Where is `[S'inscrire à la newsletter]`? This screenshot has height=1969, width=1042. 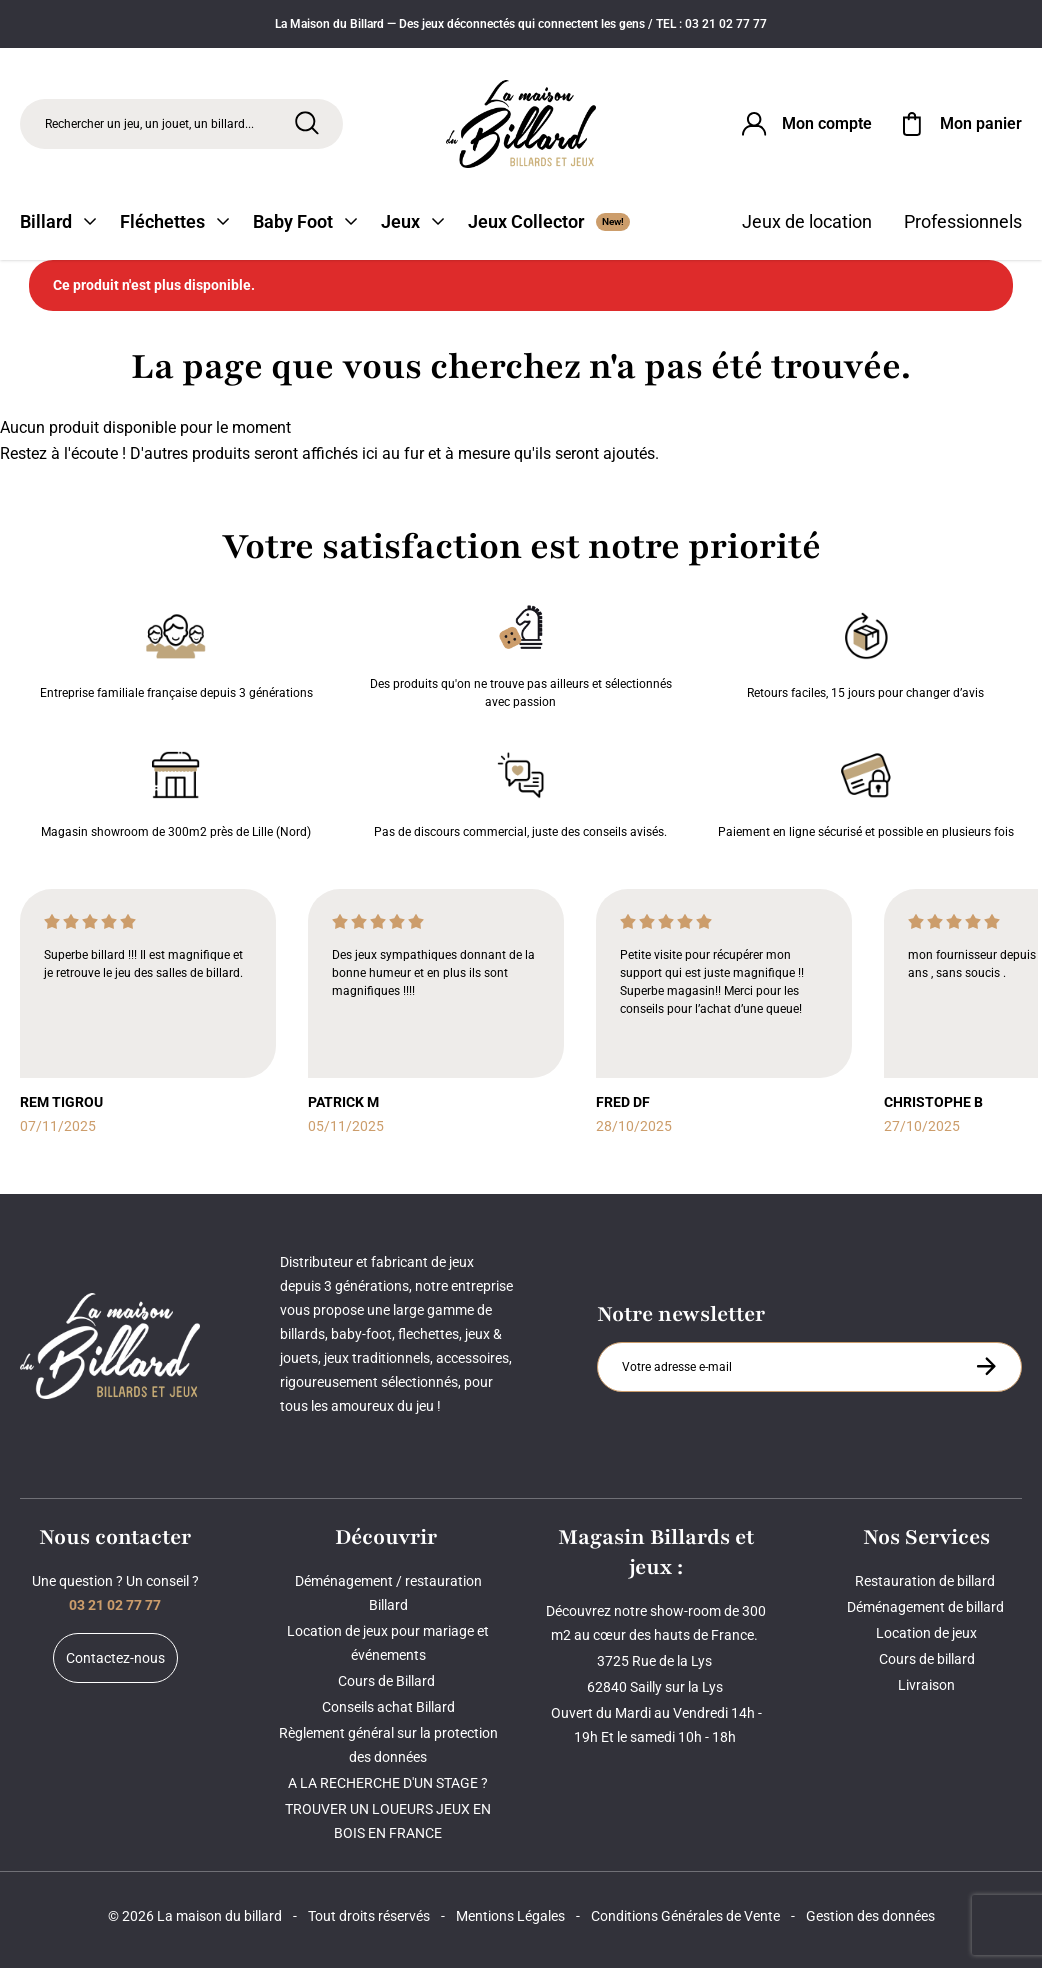 [S'inscrire à la newsletter] is located at coordinates (986, 1367).